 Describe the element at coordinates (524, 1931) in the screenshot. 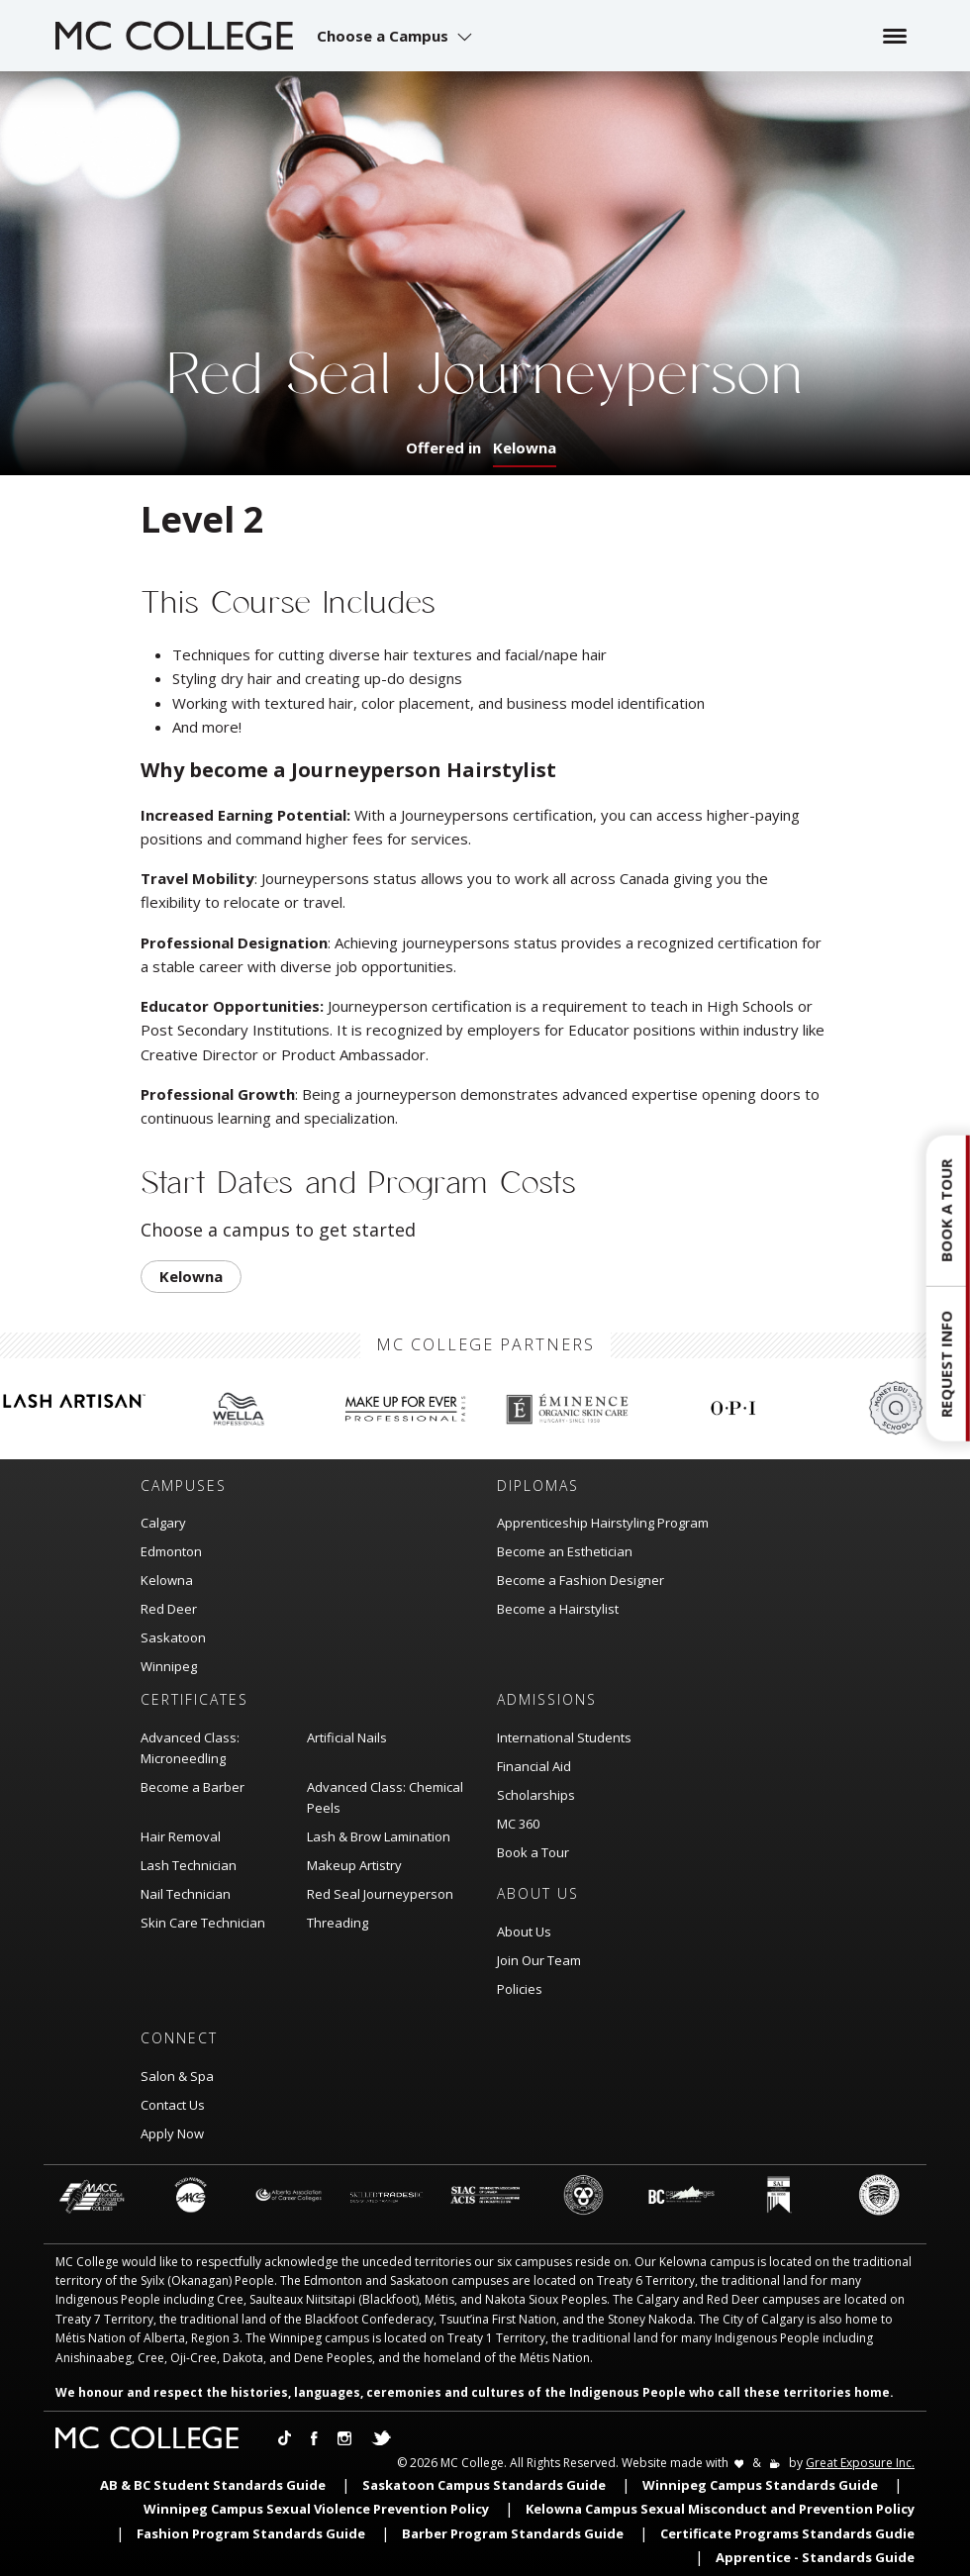

I see `About Us` at that location.